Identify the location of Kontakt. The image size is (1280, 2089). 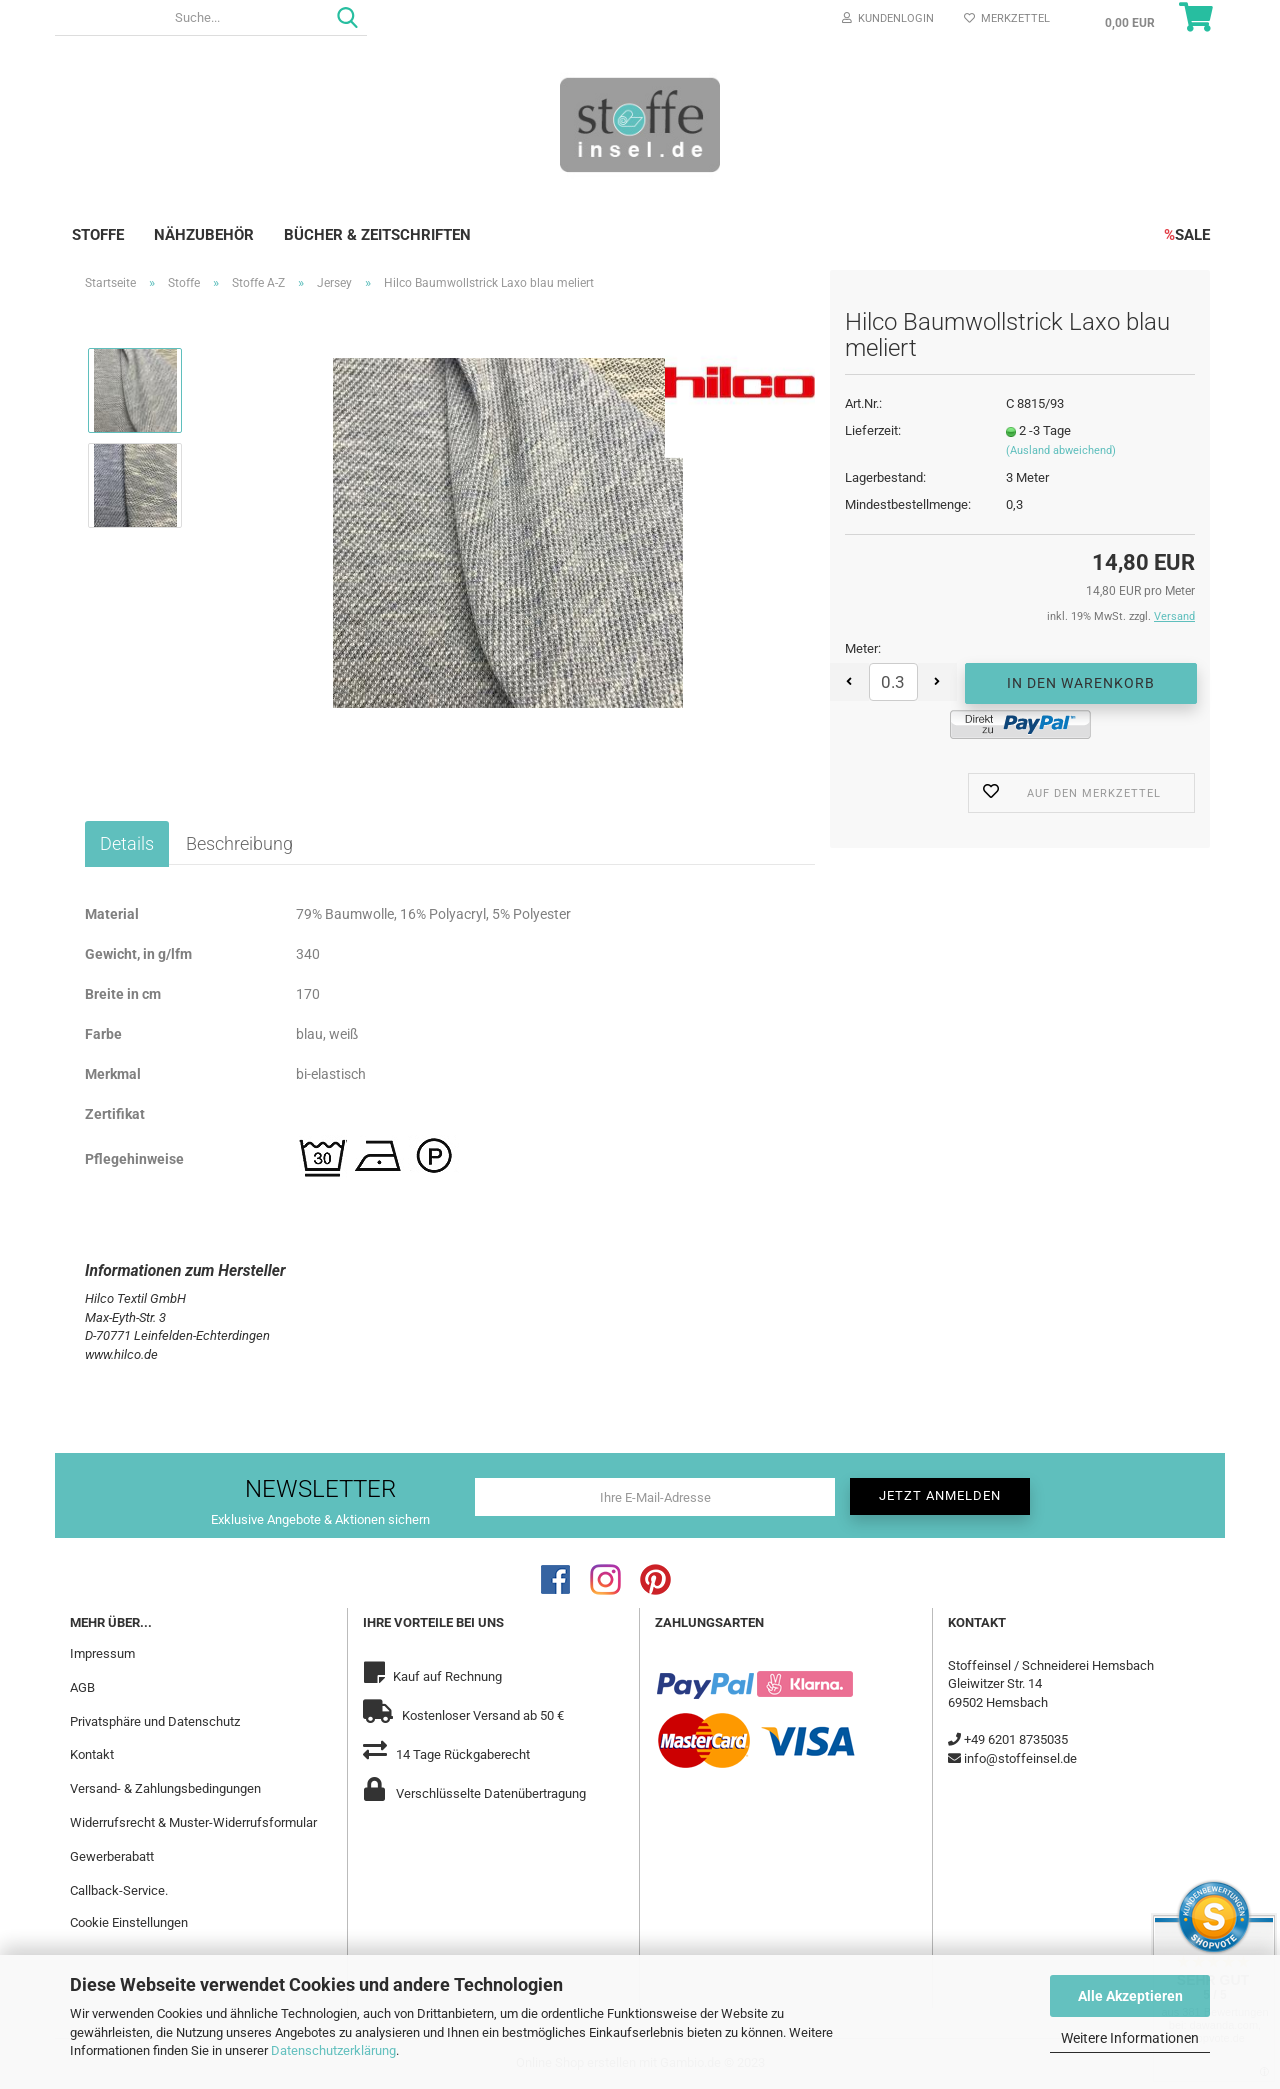
(92, 1754).